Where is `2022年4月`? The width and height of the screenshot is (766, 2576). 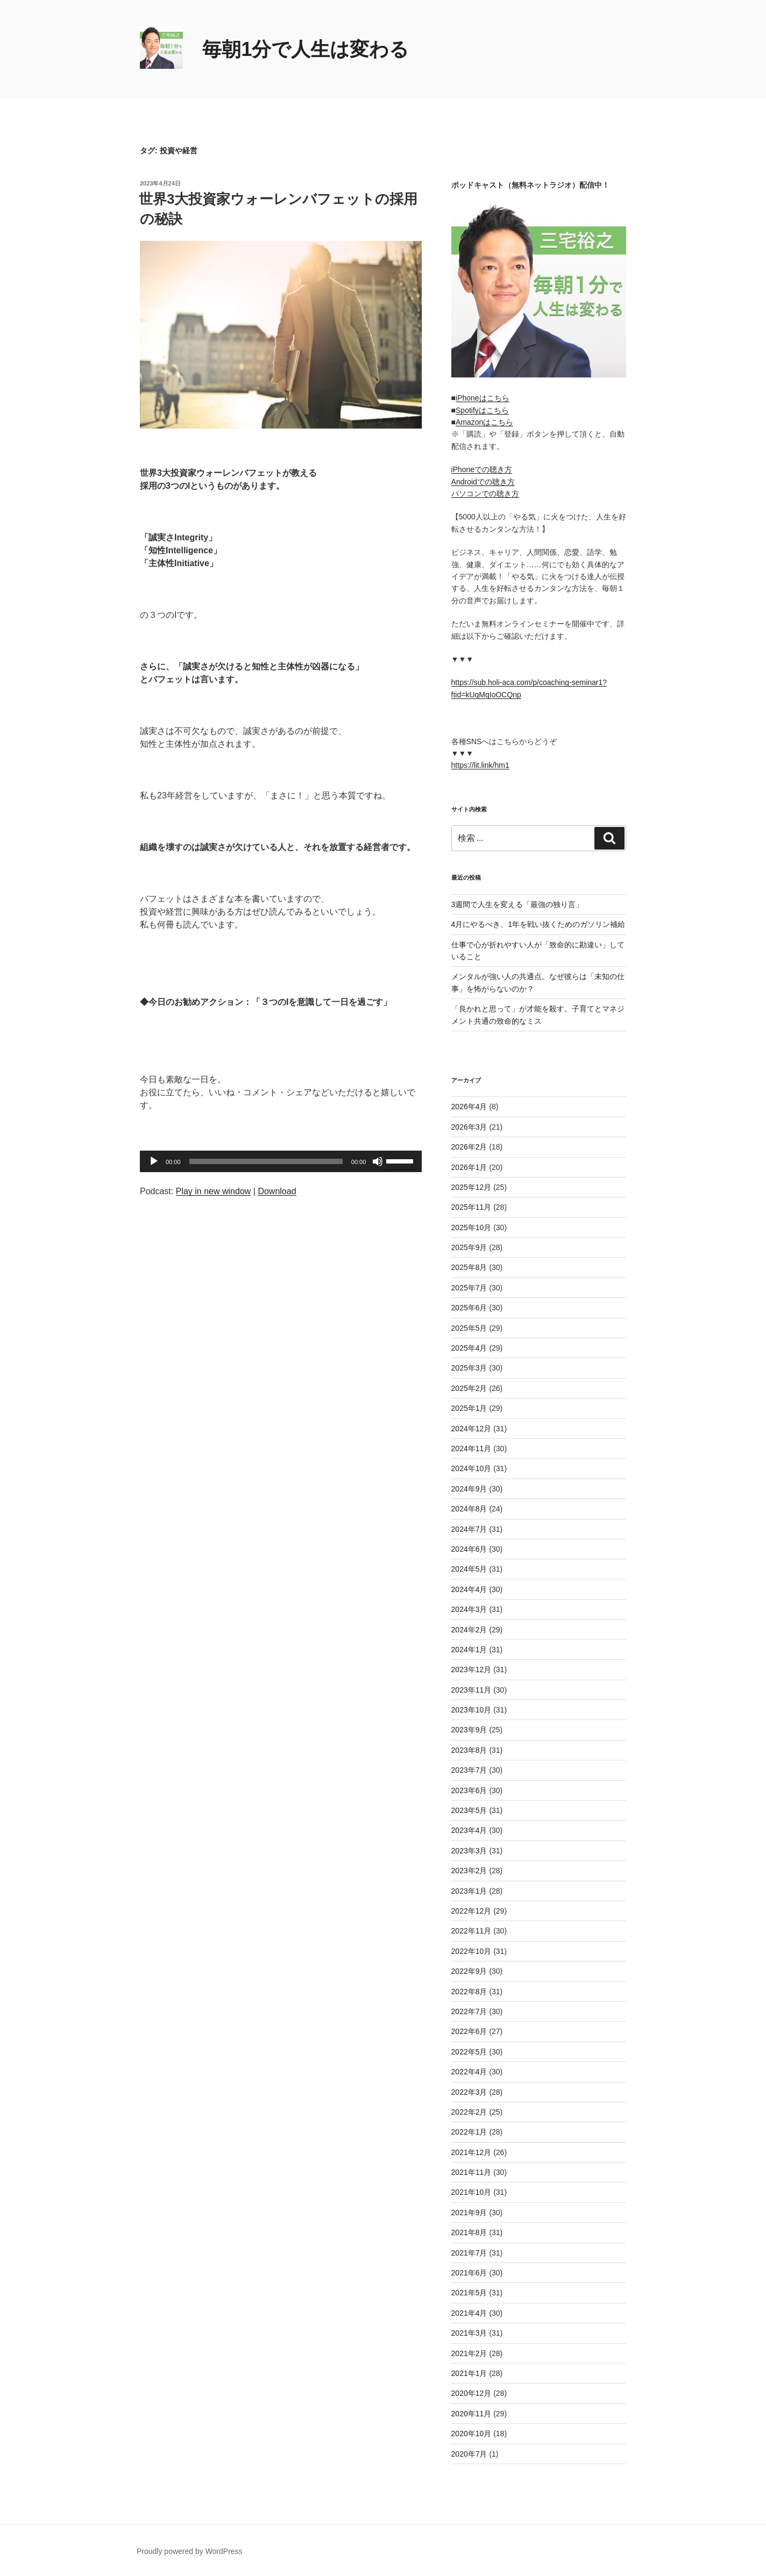
2022年4月 is located at coordinates (469, 2071).